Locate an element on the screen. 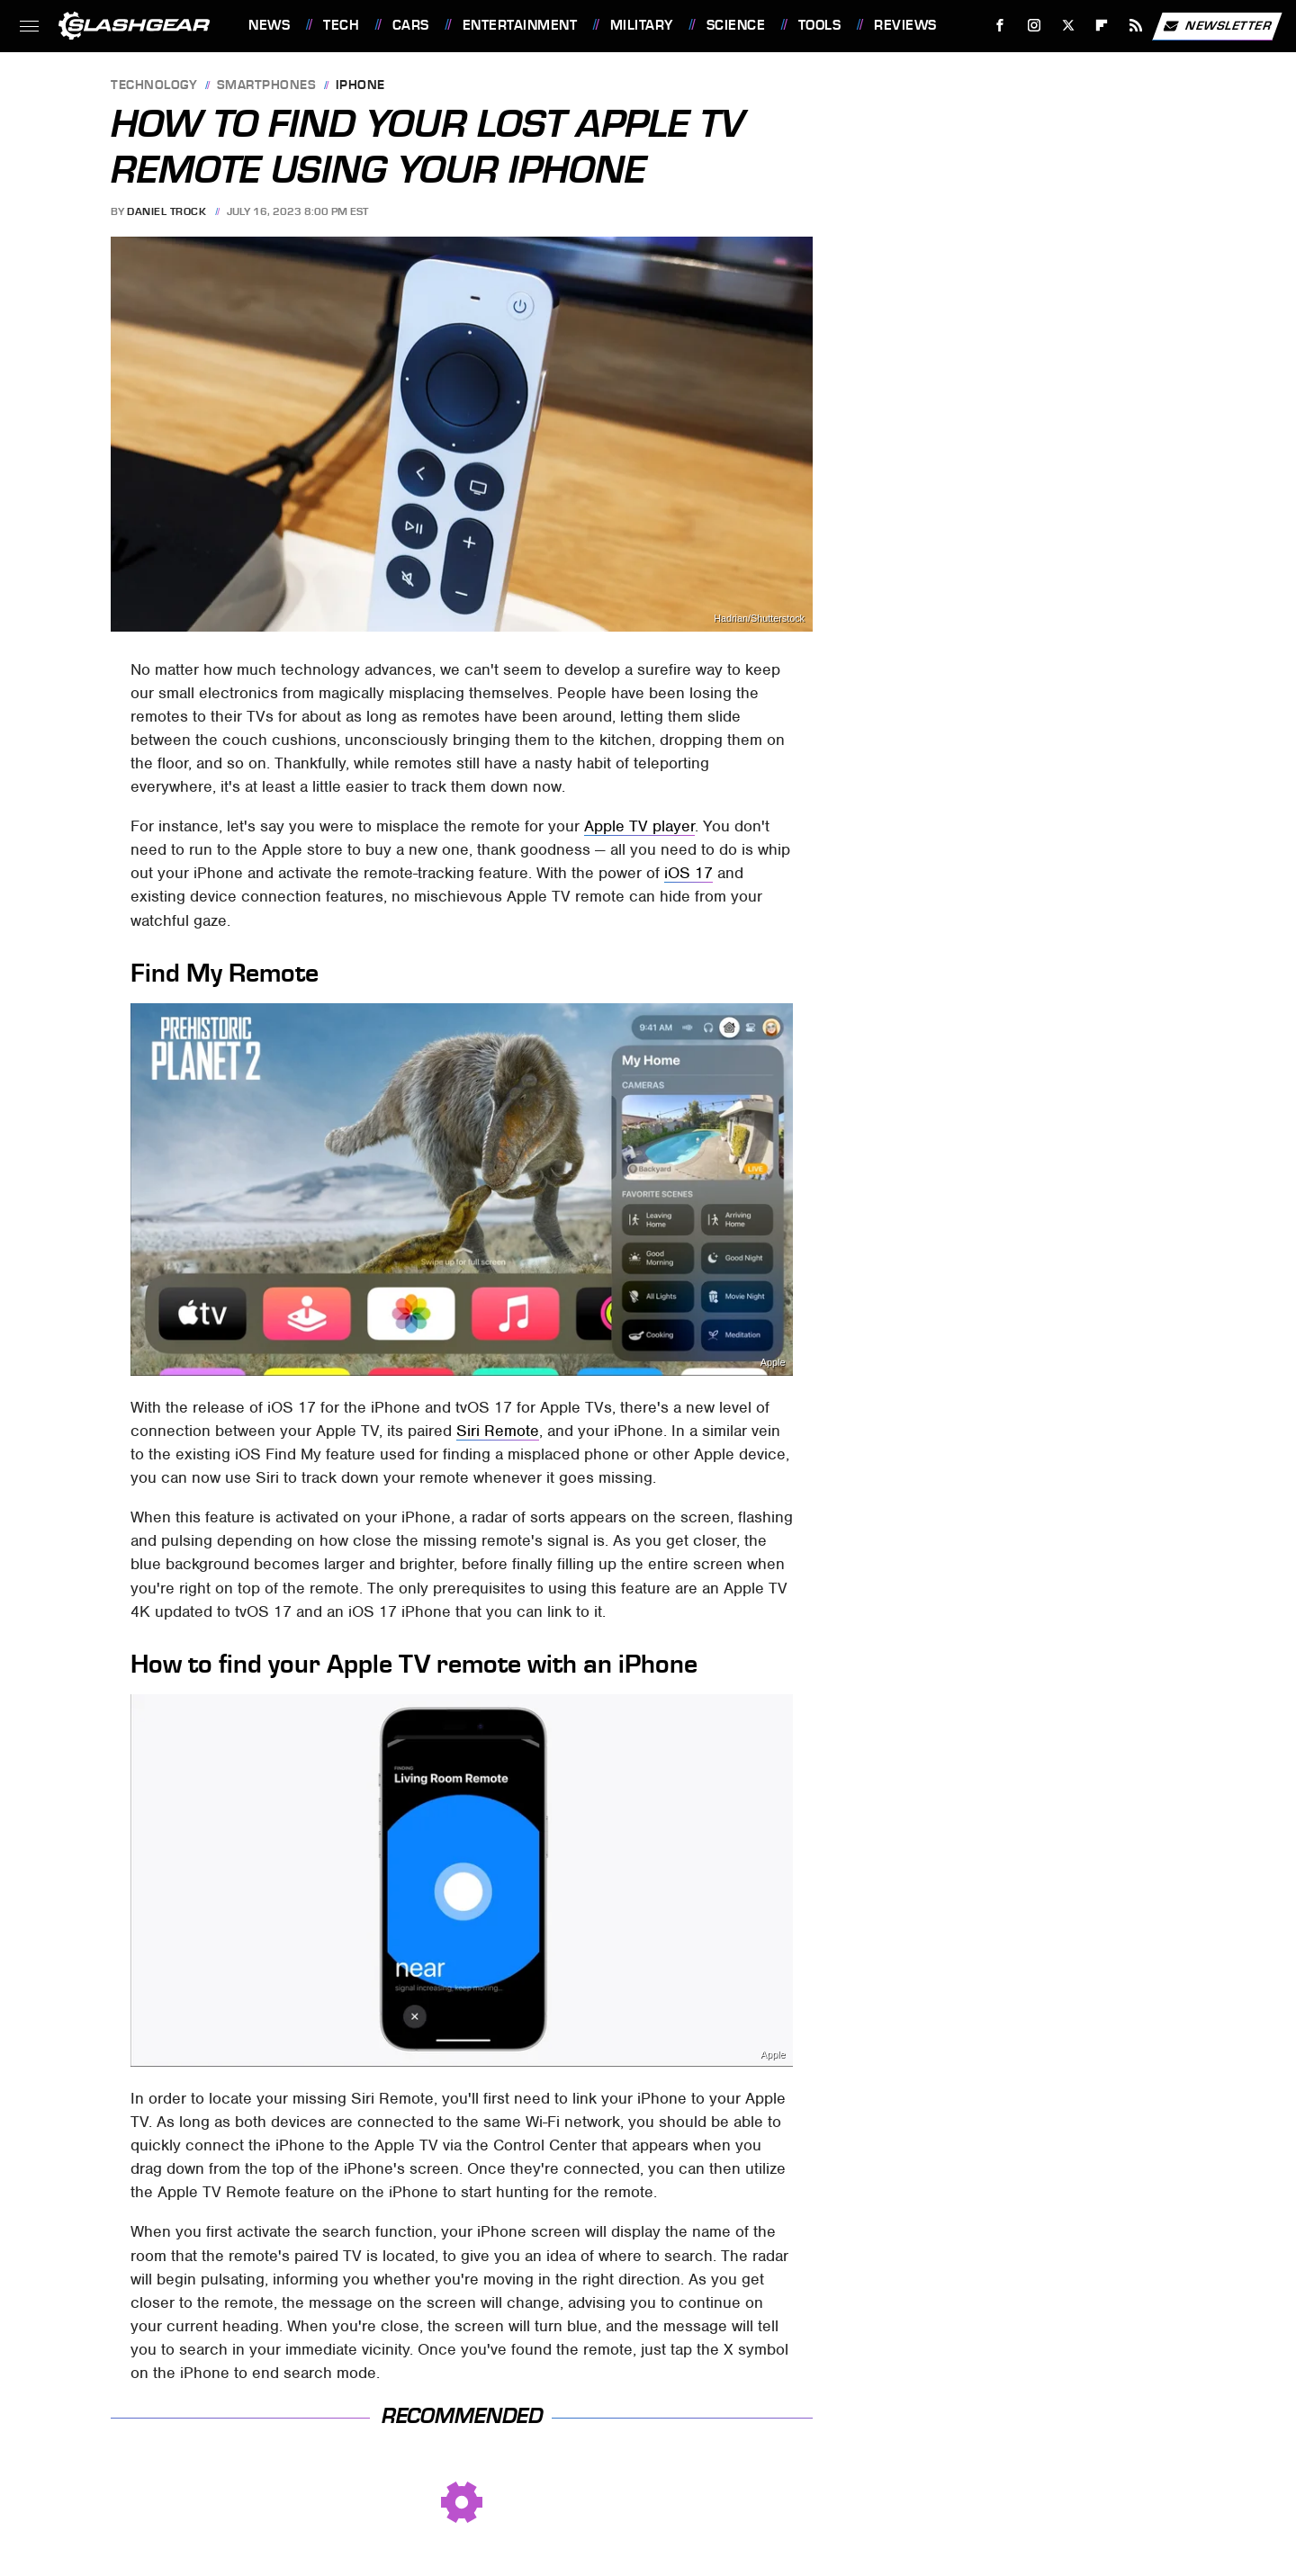 This screenshot has height=2576, width=1296. [Facebook] is located at coordinates (1000, 26).